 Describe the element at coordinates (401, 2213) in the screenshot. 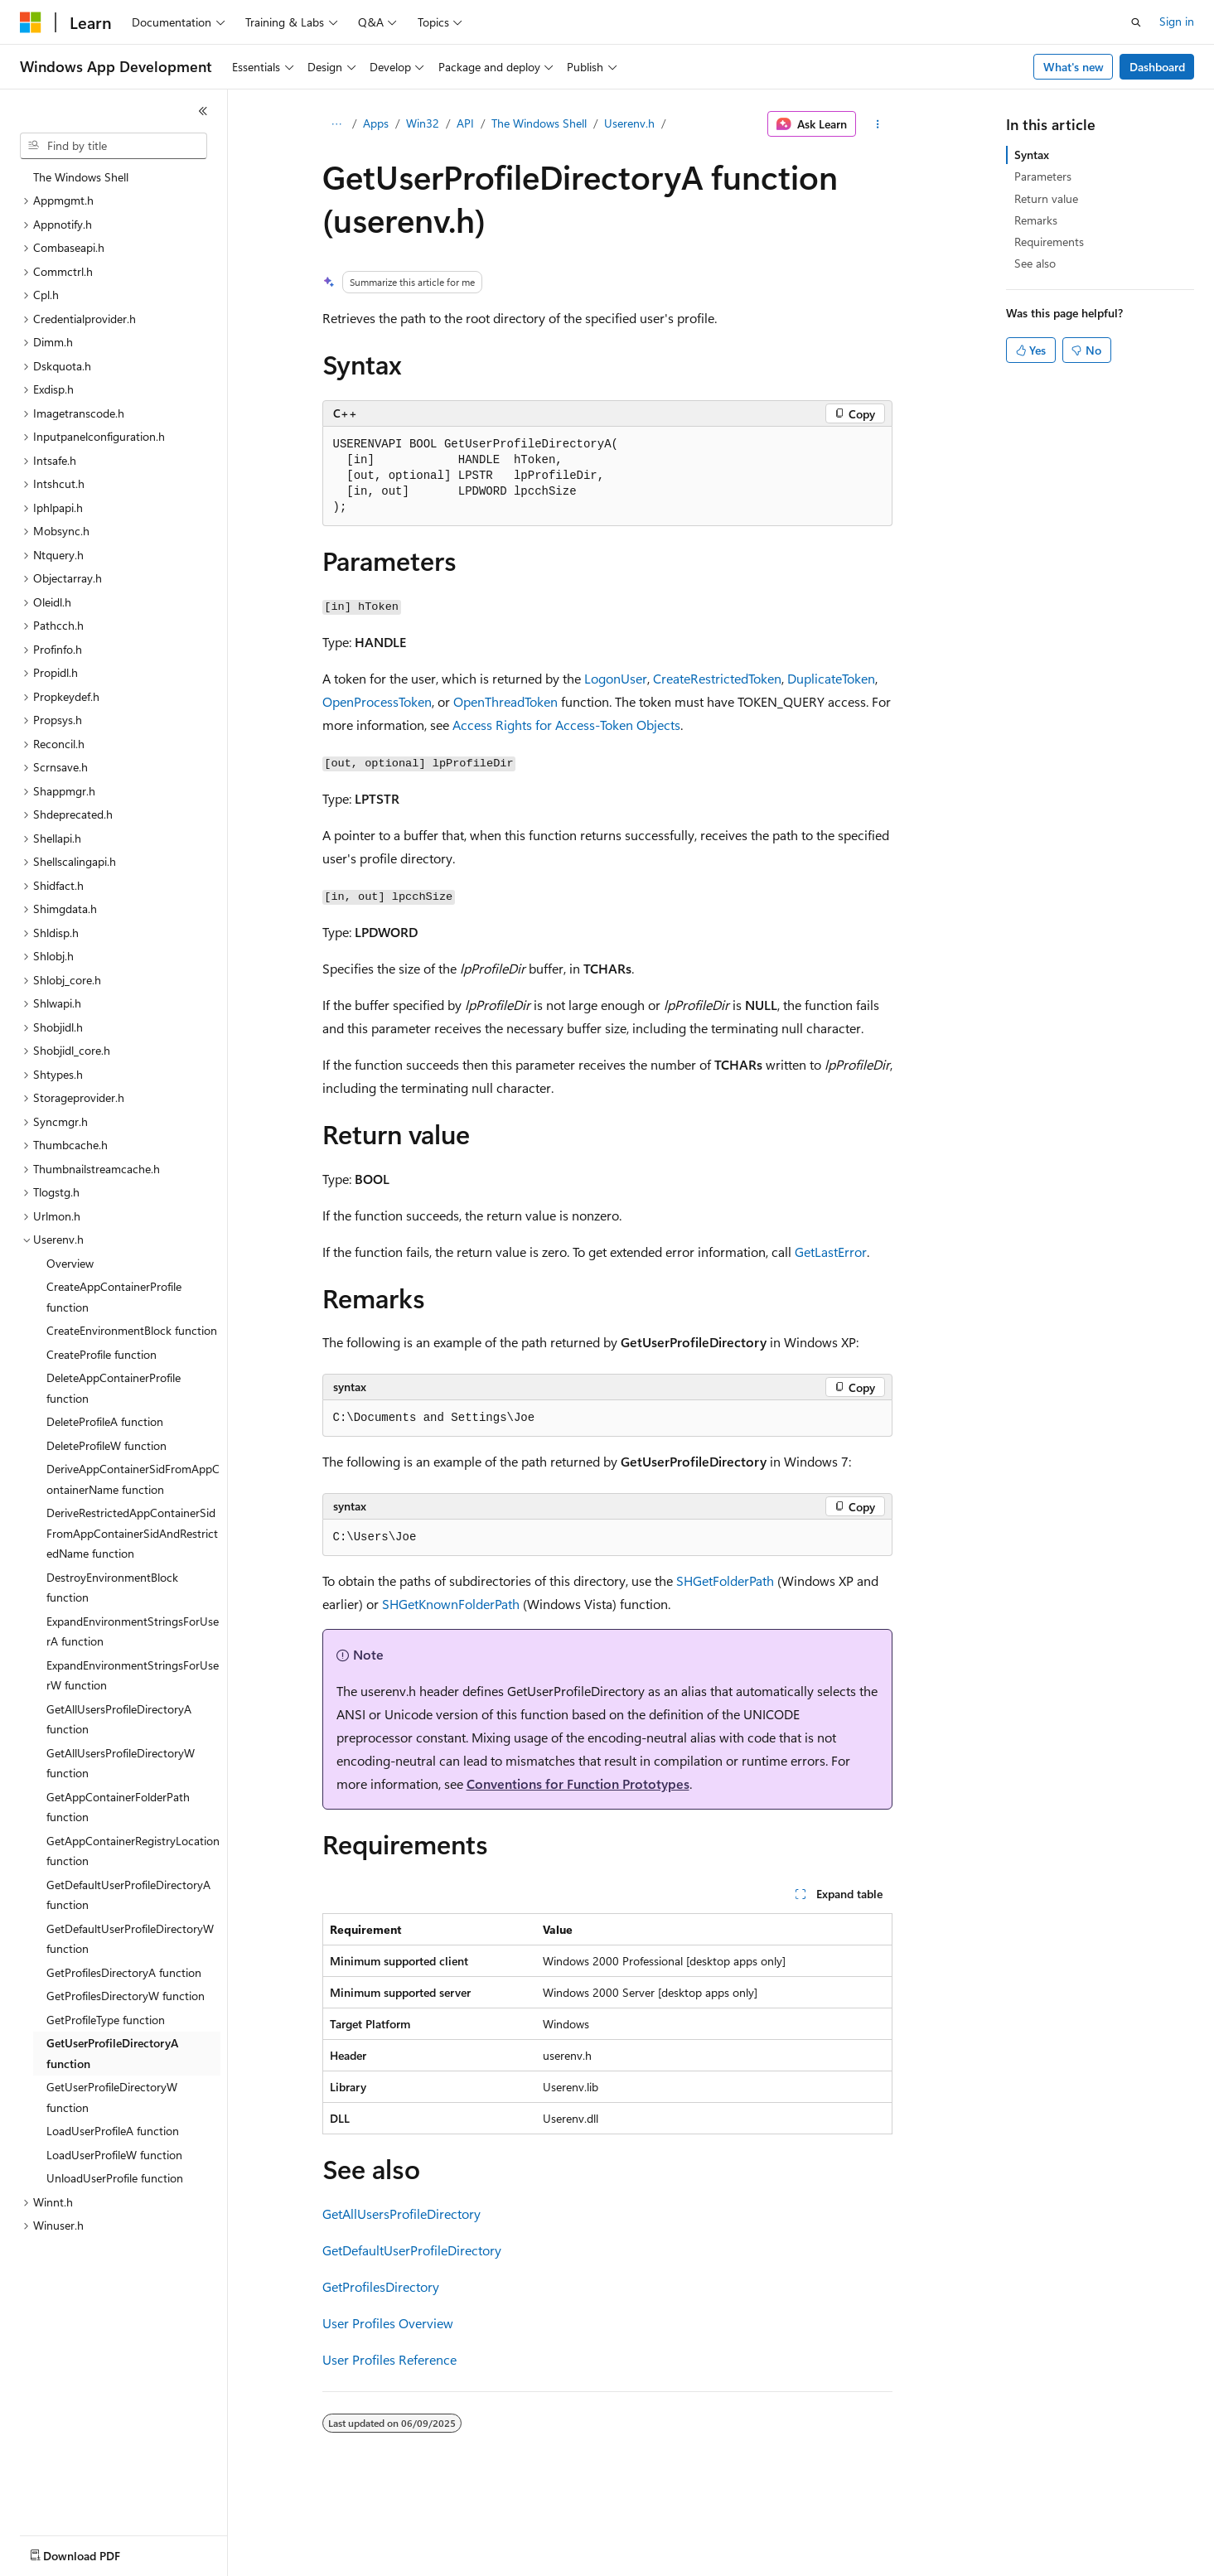

I see `GetAllUsersProfileDirectory` at that location.